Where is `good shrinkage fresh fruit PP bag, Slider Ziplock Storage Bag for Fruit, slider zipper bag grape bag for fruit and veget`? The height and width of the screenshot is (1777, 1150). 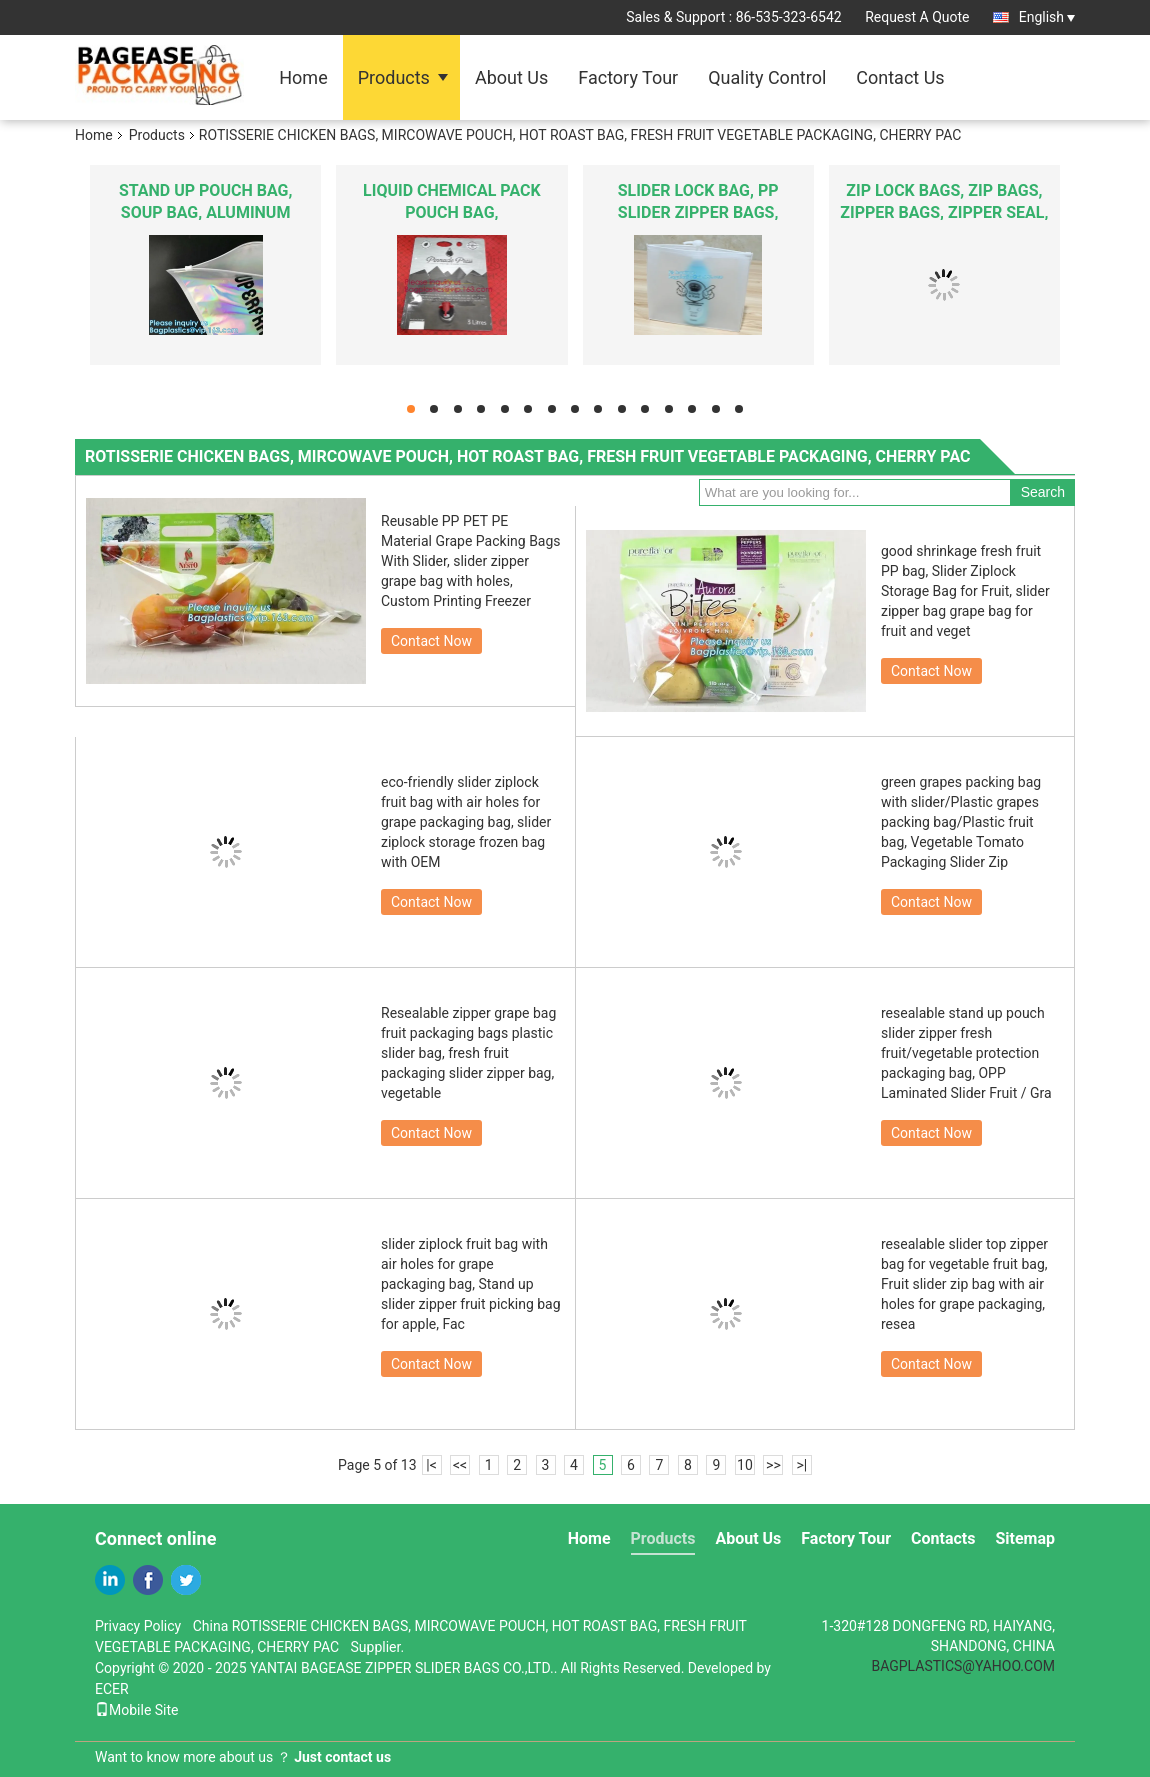 good shrinkage fresh fruit PP bag, Slider Ziplock Storage Bag for Fruit, slider zipper bag grape bag for fruit and veget is located at coordinates (965, 591).